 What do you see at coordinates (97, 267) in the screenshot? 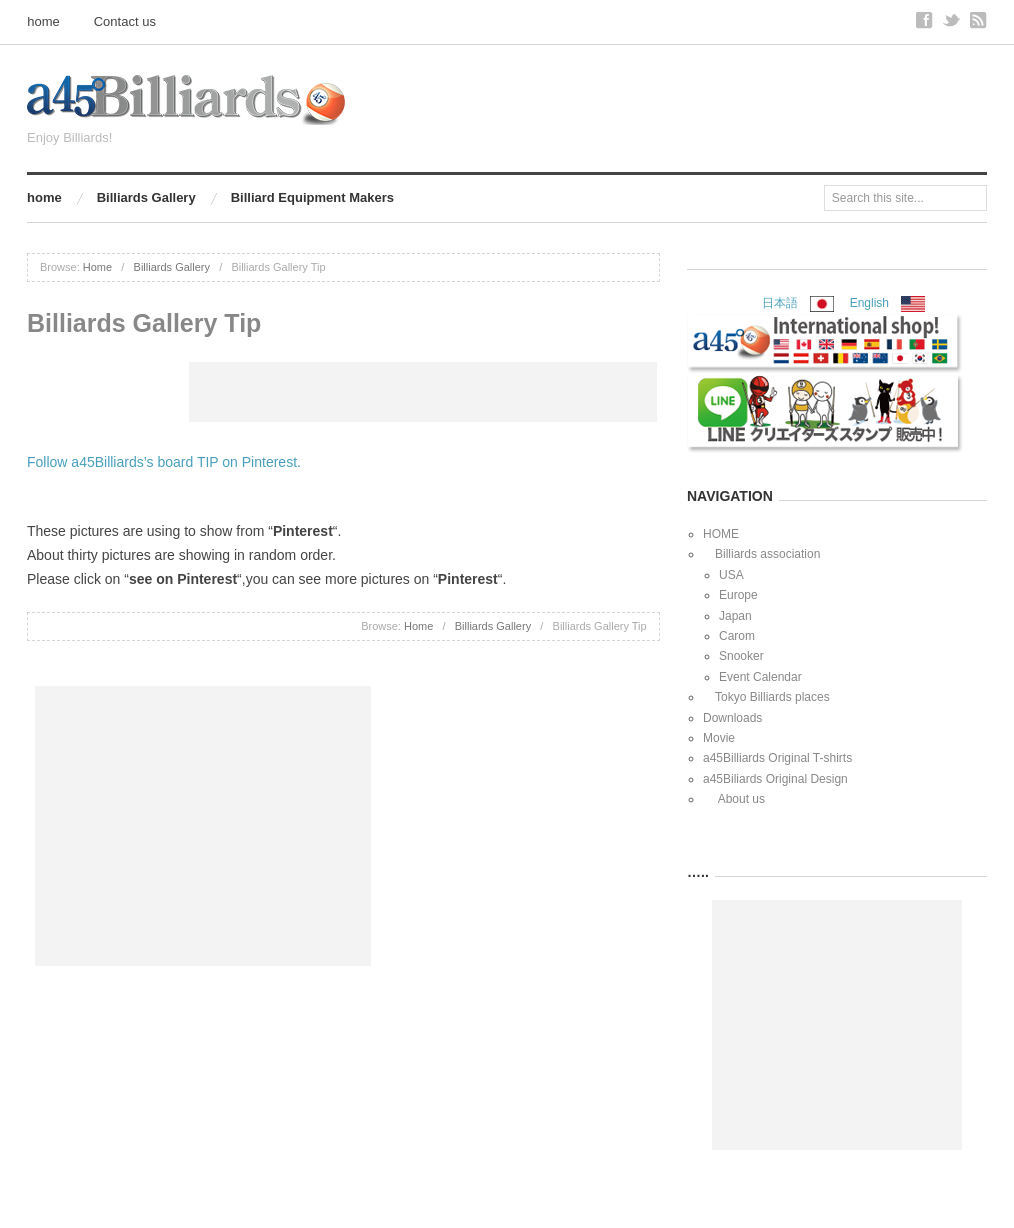
I see `Home` at bounding box center [97, 267].